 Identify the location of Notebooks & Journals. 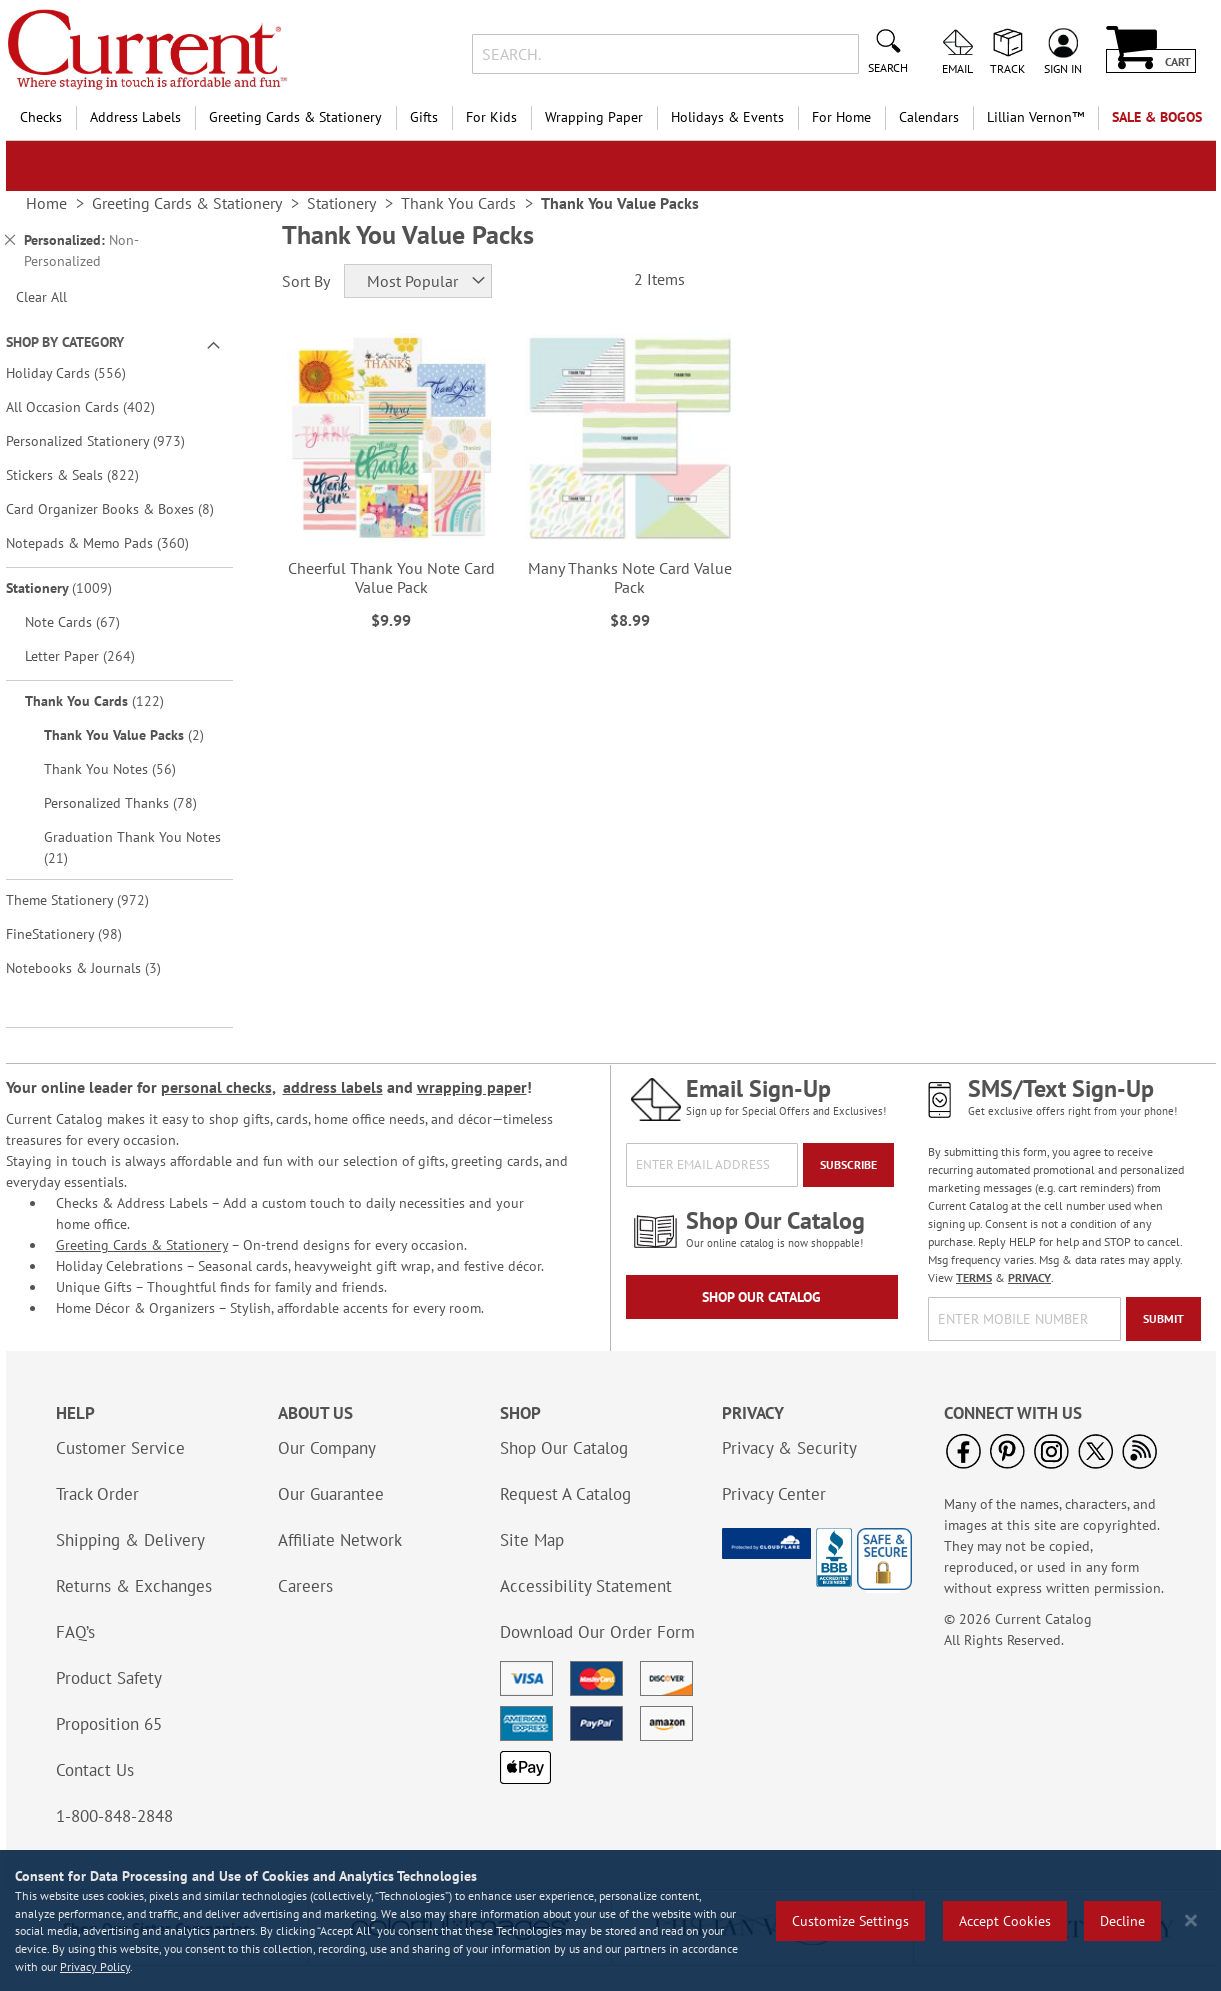
(97, 967).